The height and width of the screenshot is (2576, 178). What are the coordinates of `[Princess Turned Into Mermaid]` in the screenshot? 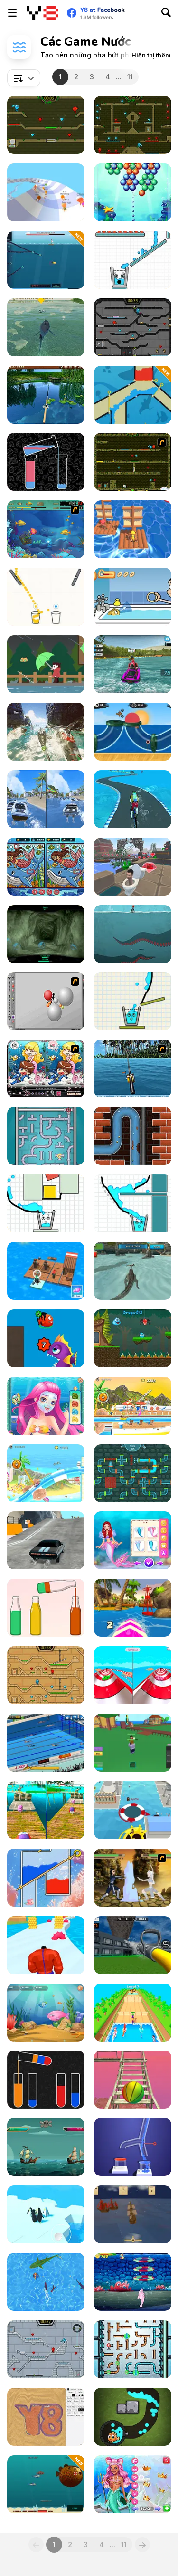 It's located at (132, 1540).